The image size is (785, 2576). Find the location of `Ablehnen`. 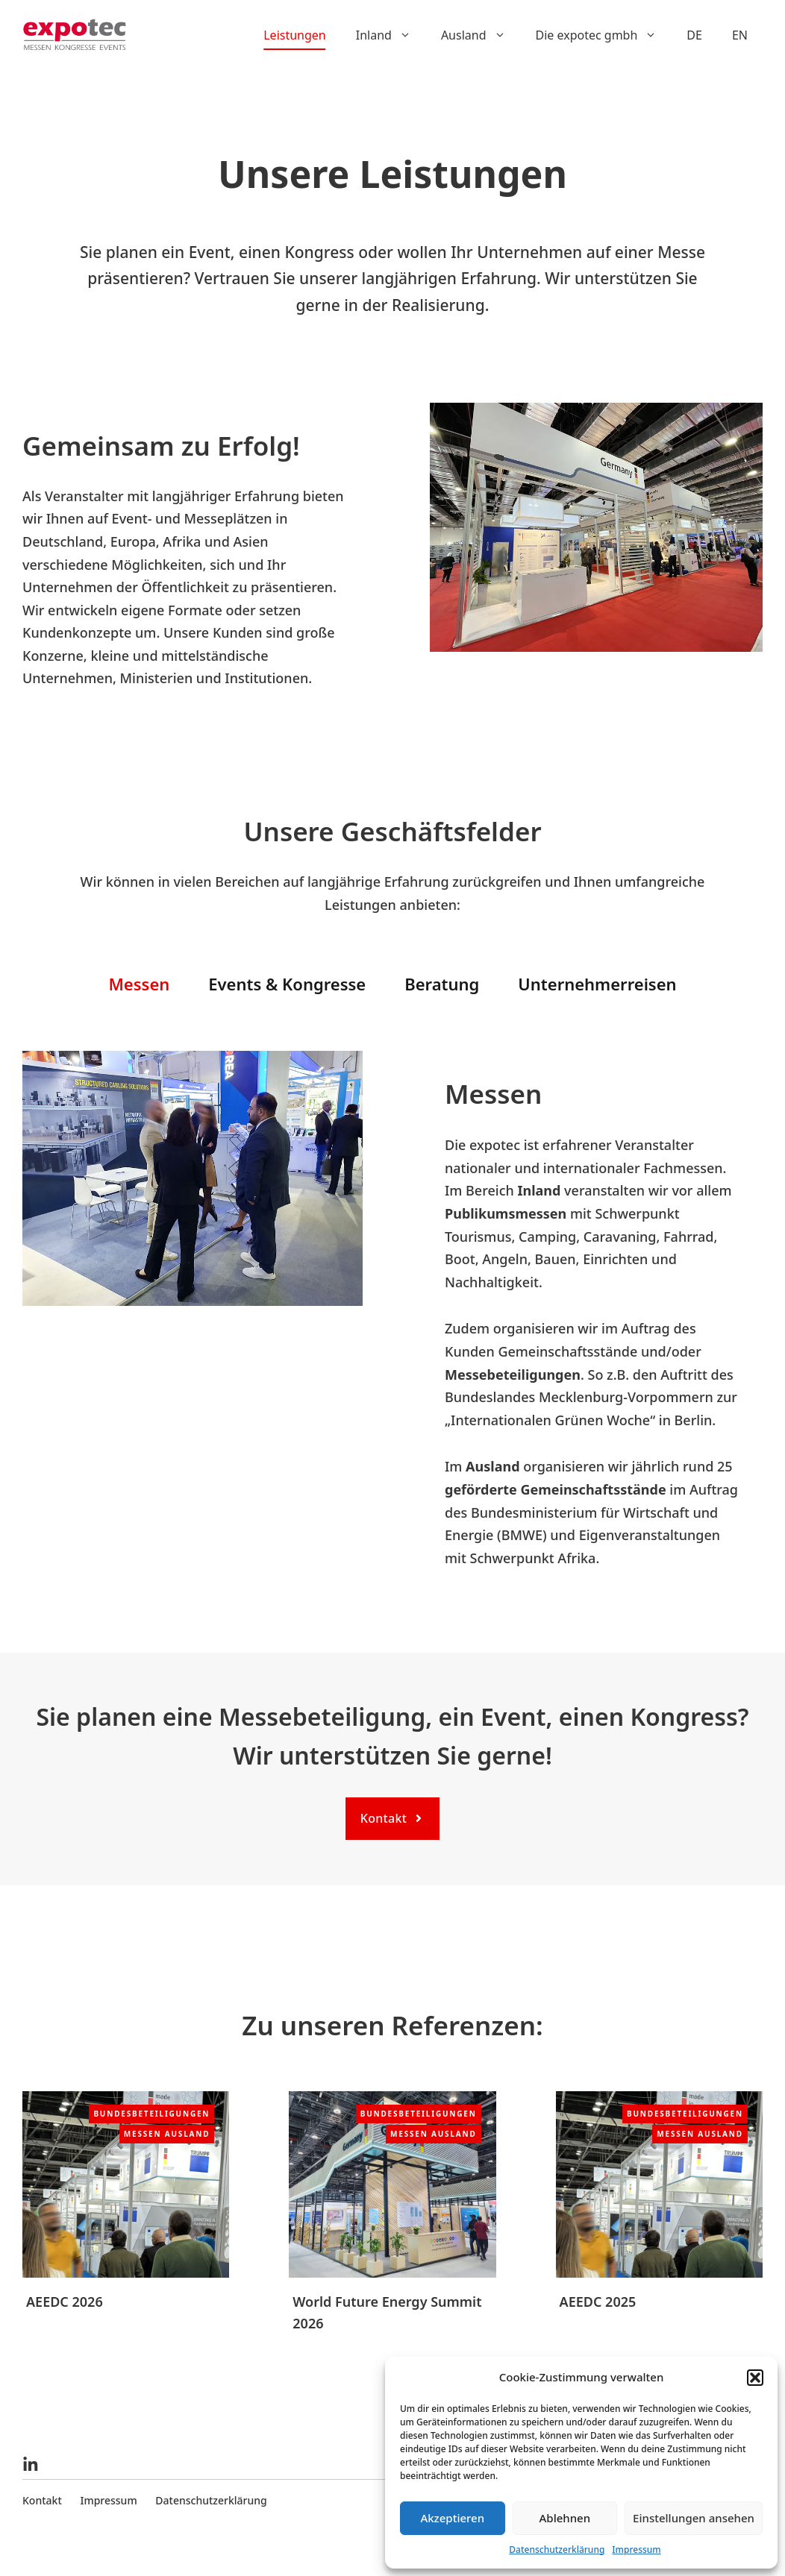

Ablehnen is located at coordinates (565, 2517).